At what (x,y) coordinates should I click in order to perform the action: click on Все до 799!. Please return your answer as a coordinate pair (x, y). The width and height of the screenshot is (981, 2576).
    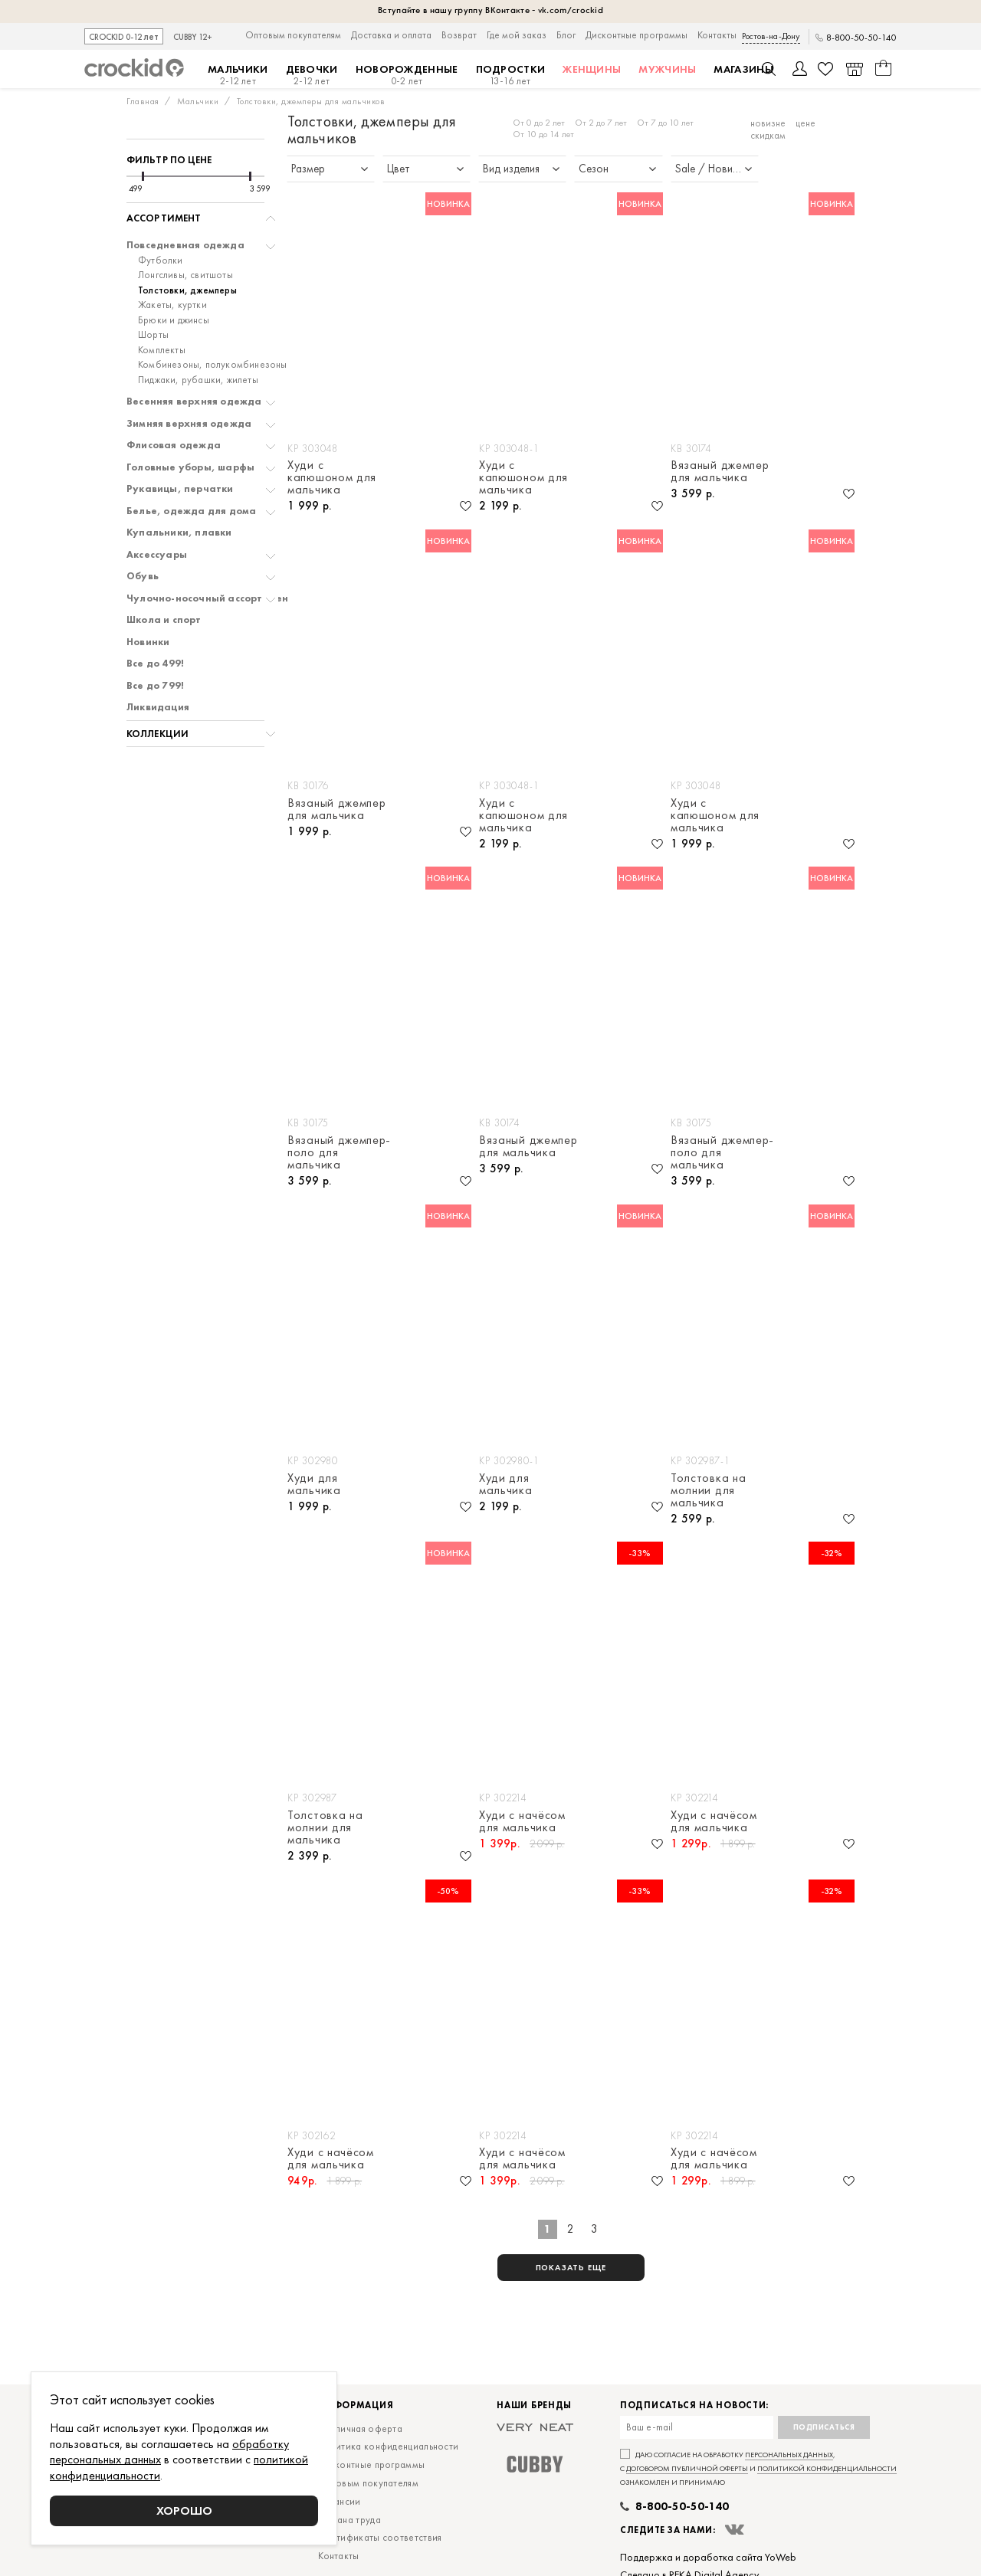
    Looking at the image, I should click on (155, 685).